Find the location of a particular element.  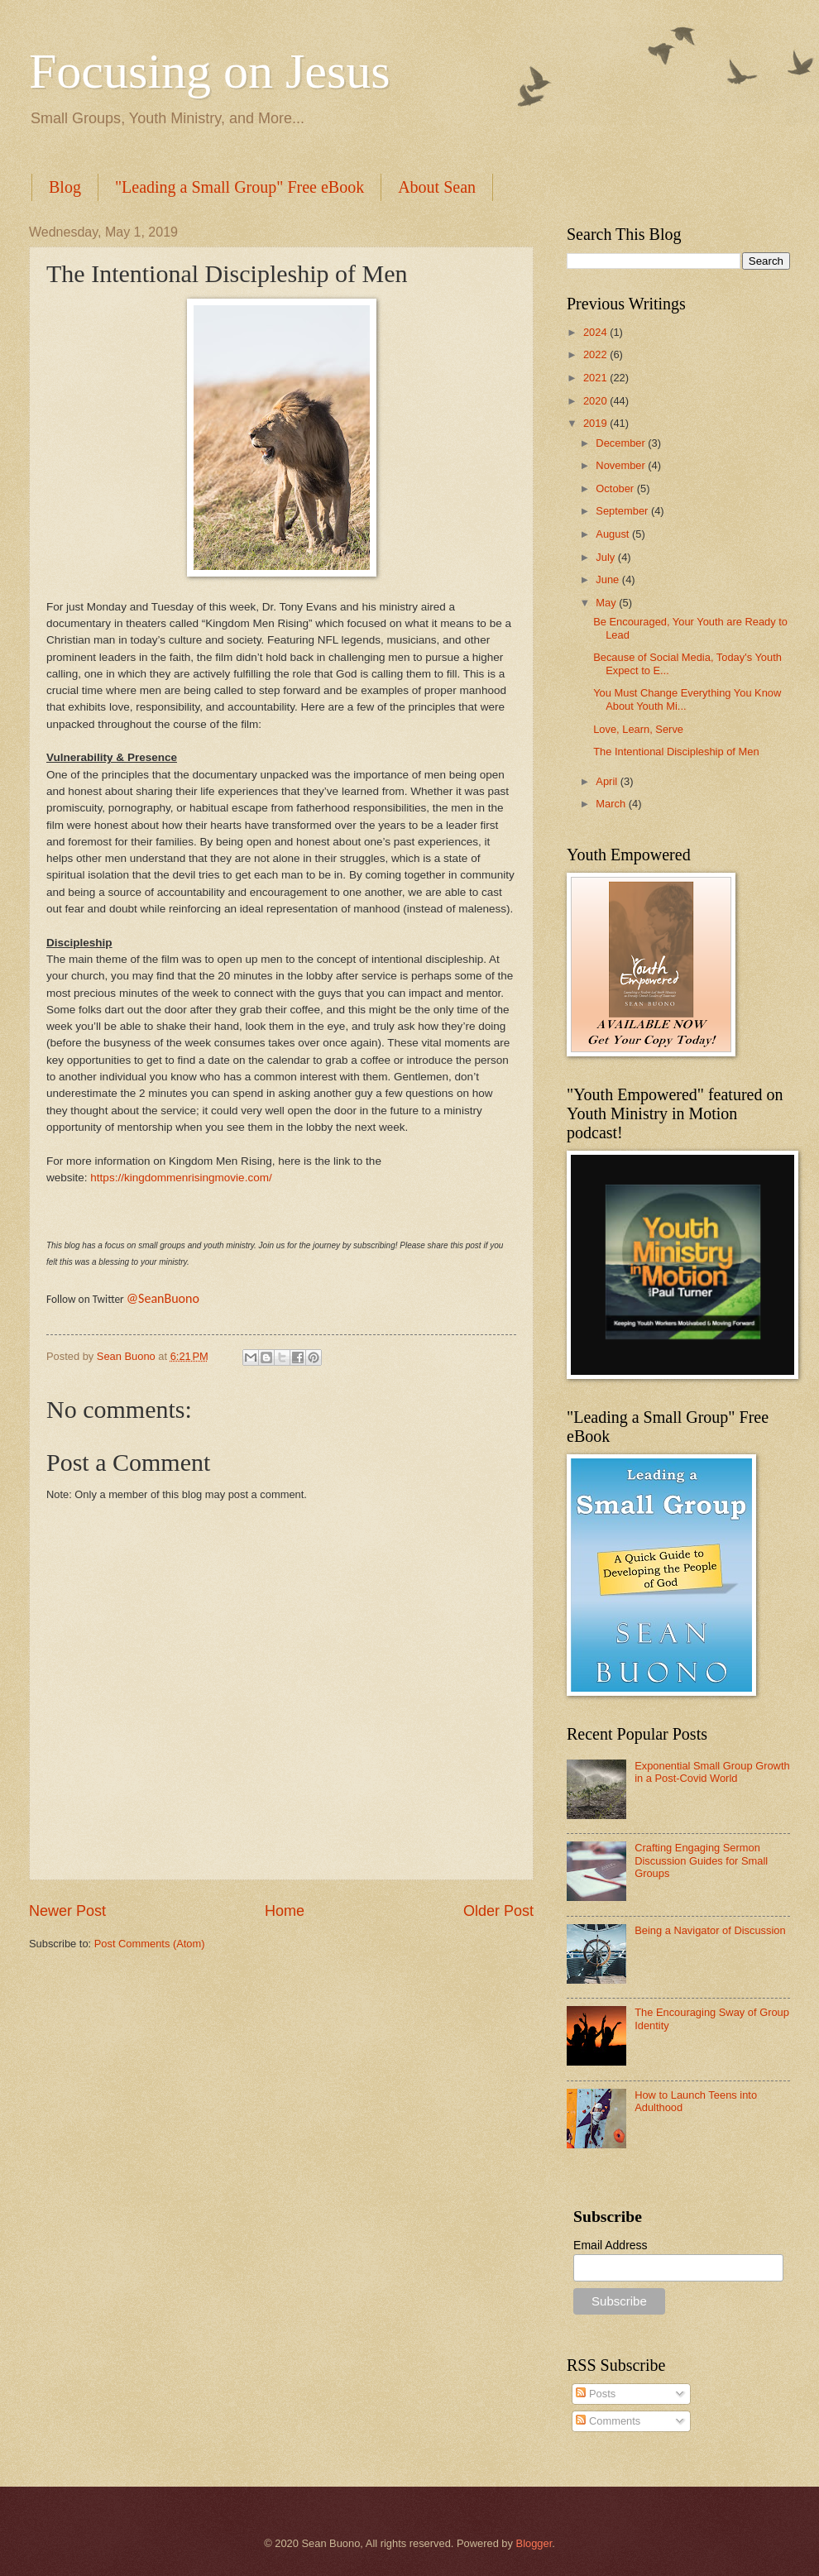

October is located at coordinates (616, 488).